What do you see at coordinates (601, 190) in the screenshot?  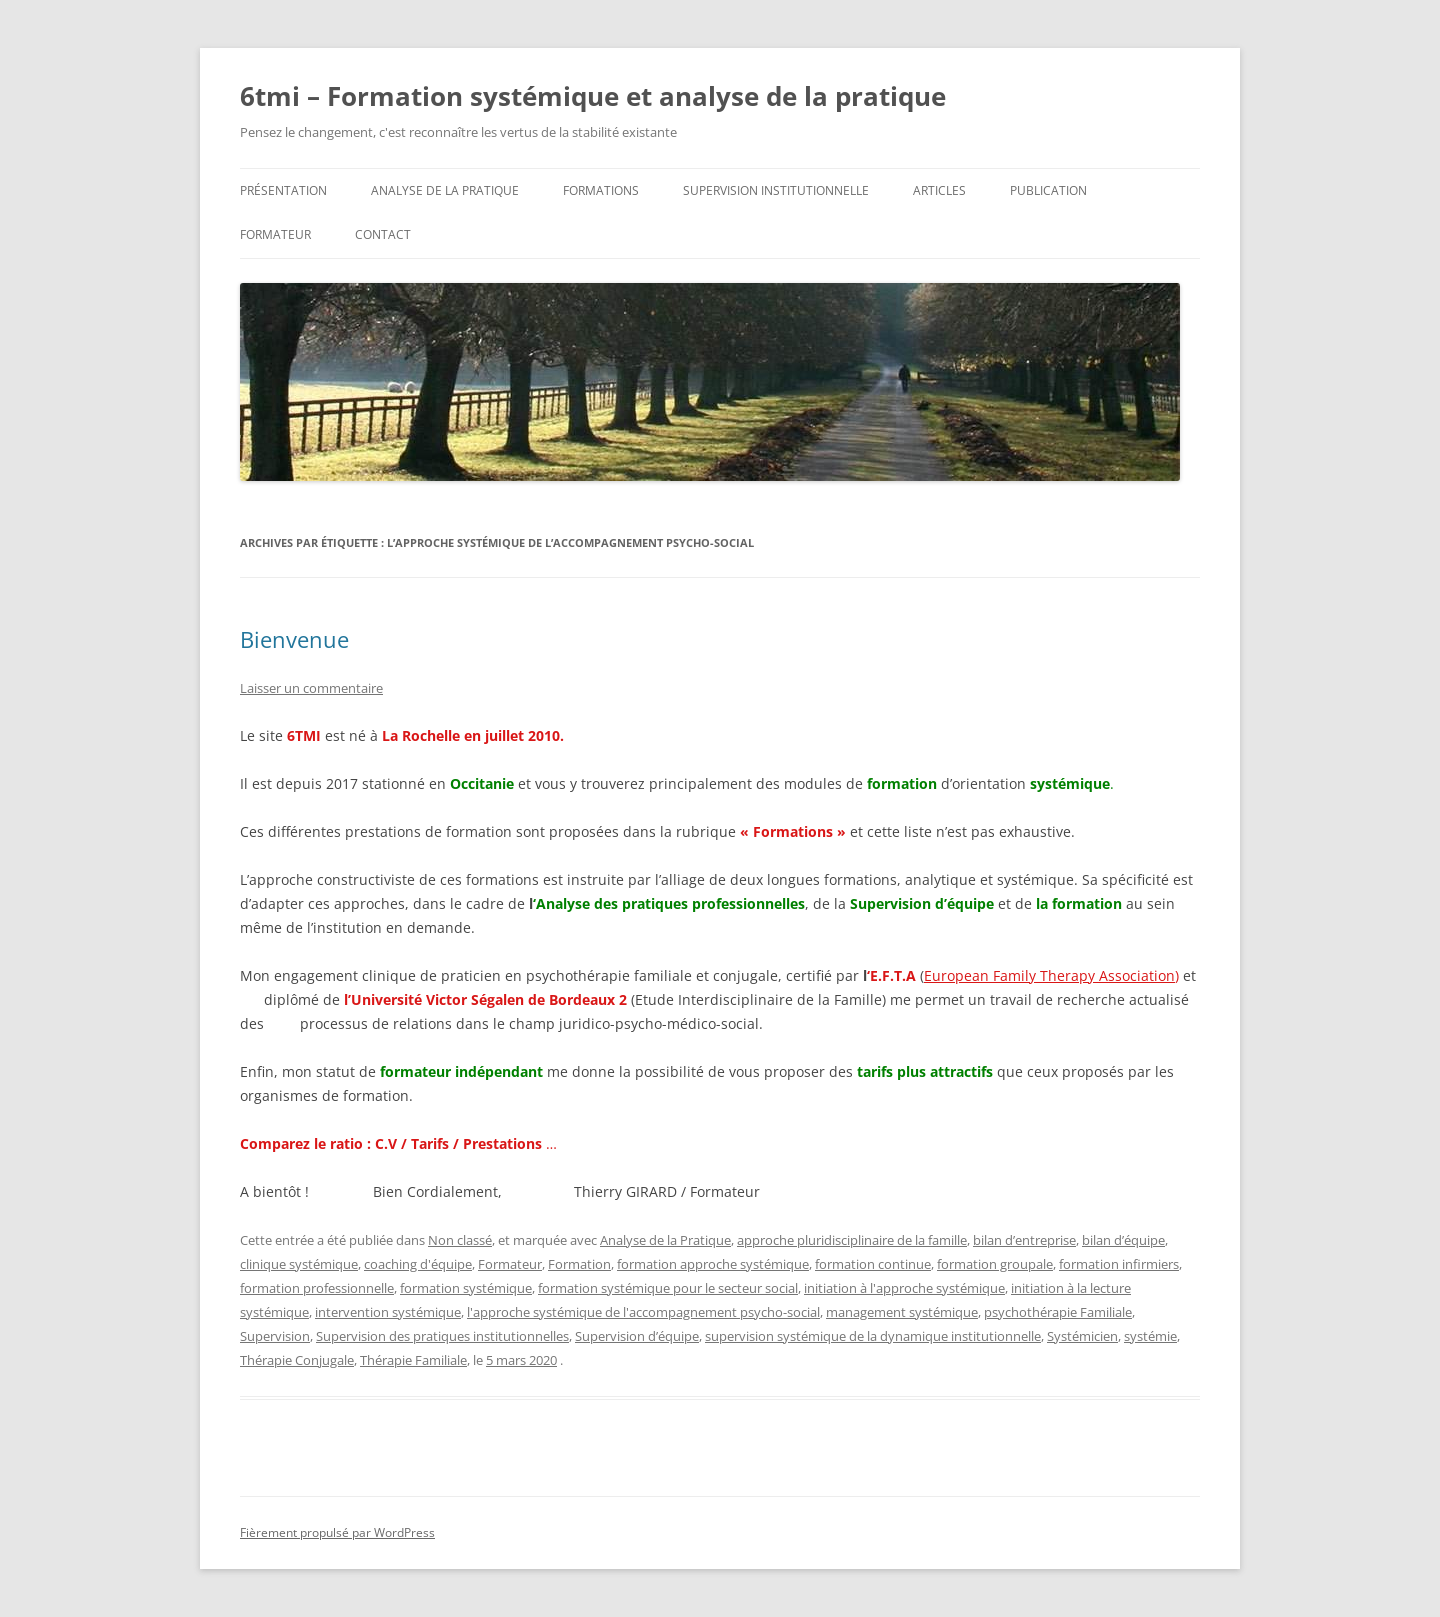 I see `Formations` at bounding box center [601, 190].